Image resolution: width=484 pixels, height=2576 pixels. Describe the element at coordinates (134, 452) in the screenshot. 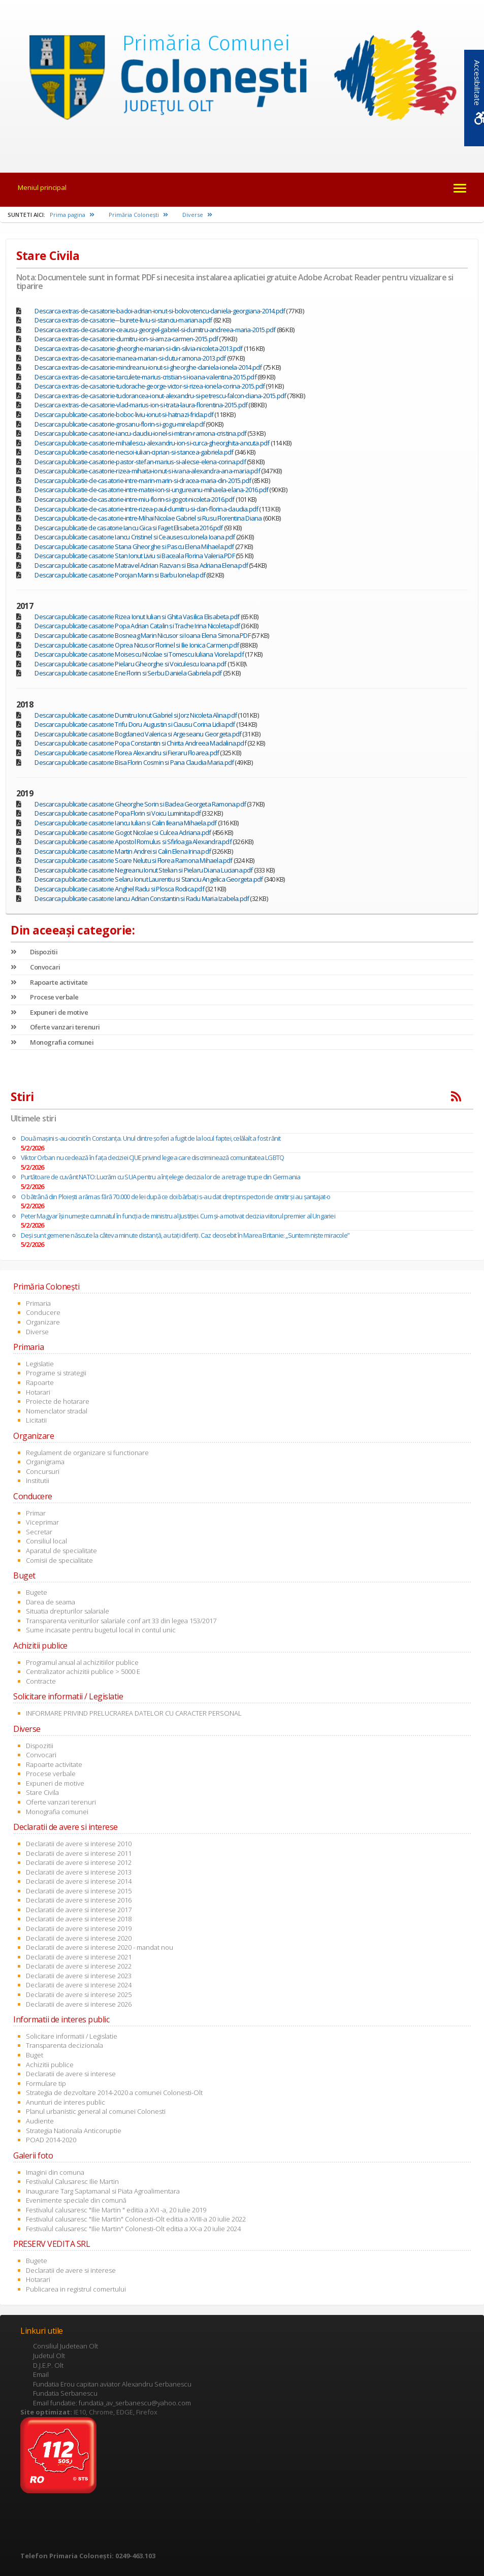

I see `Descarca publicatie-casatorie-necsoi-iulian-ciprian-si-stancea-gabriela.pdf [link]` at that location.